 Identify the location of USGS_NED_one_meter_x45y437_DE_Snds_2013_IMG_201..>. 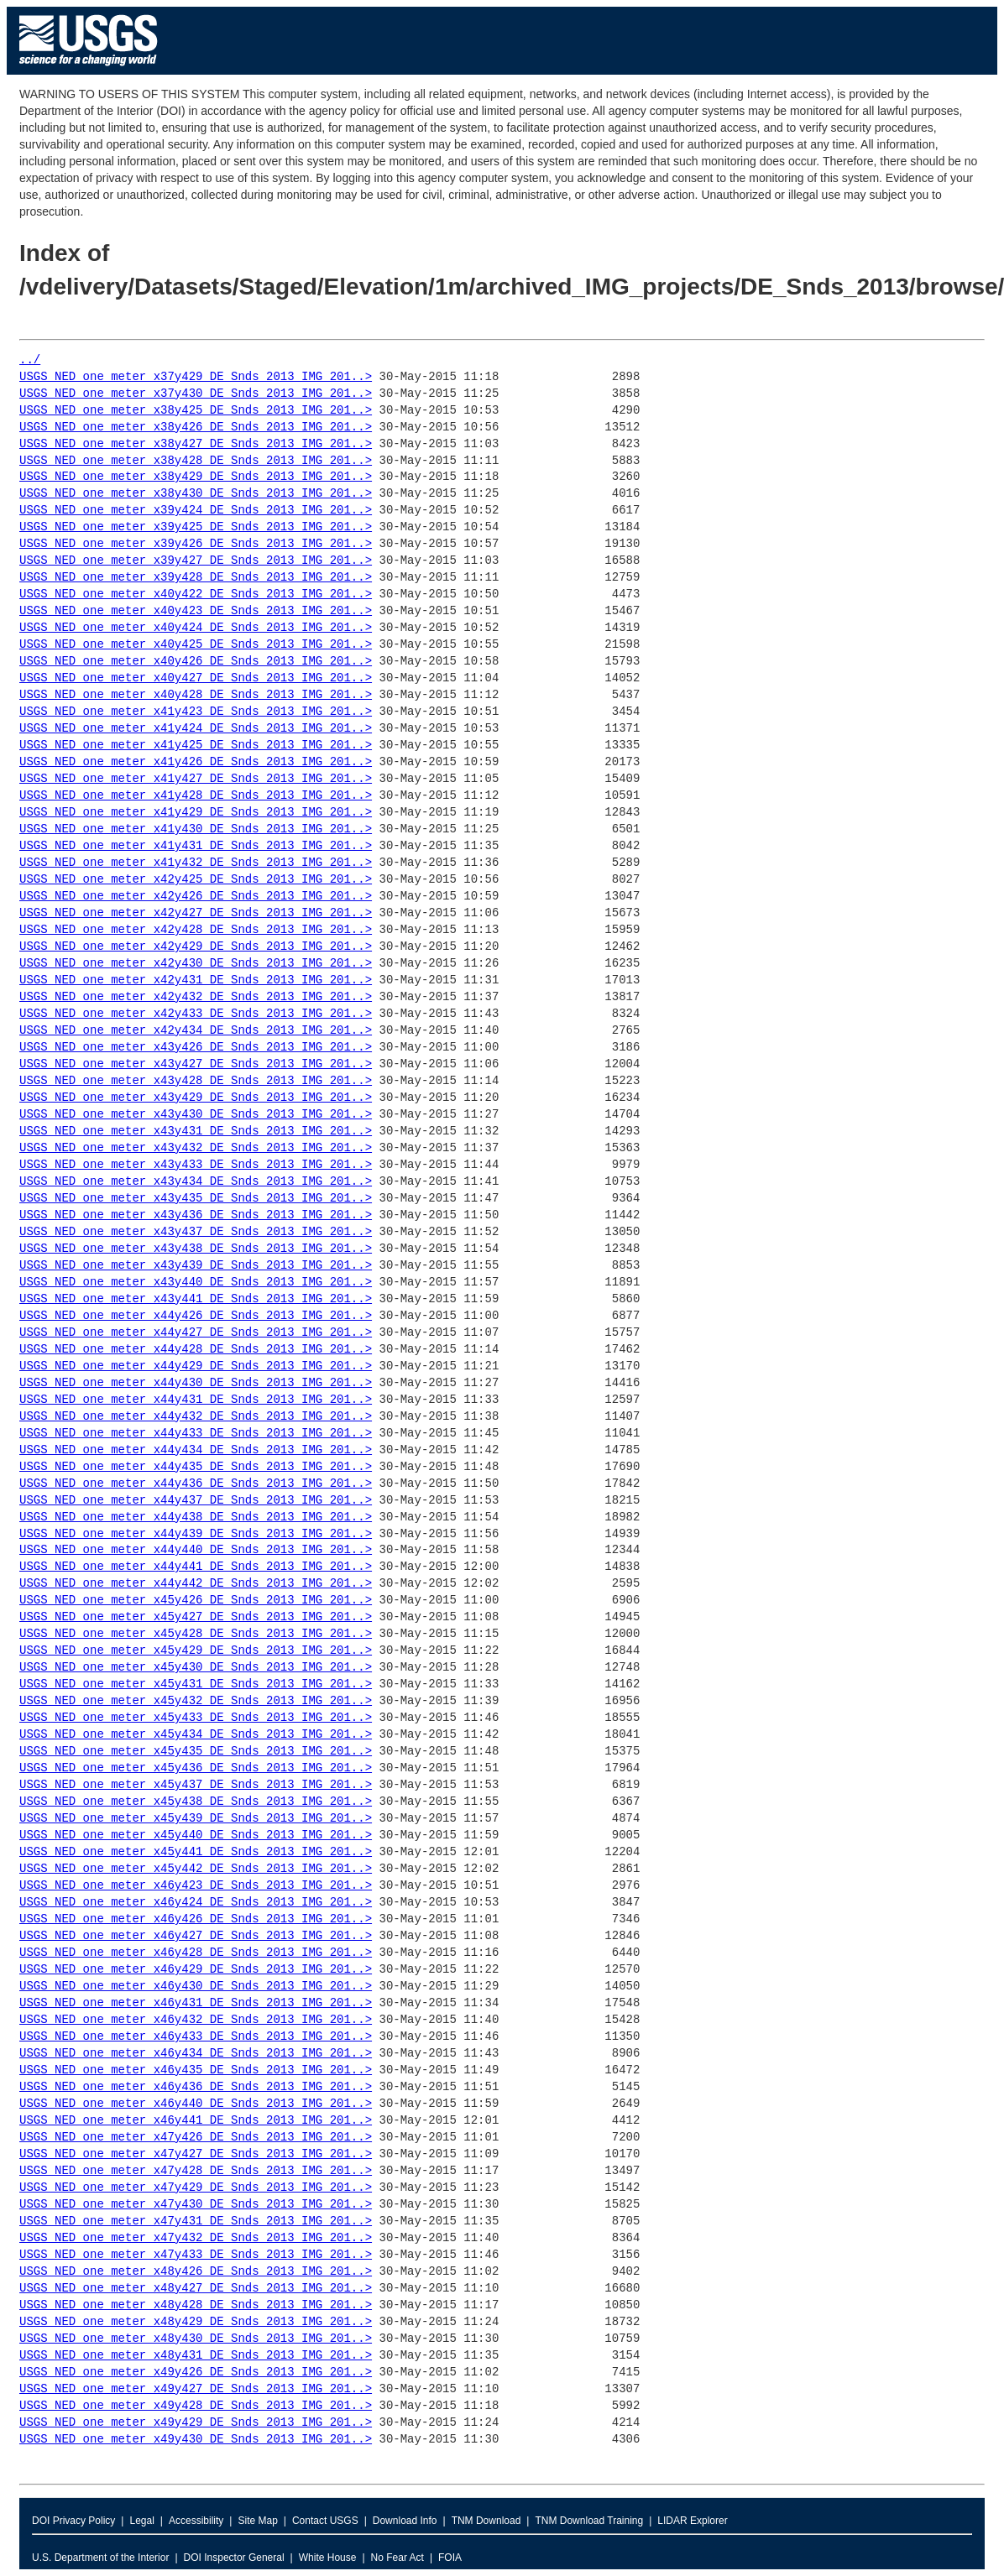
(195, 1785).